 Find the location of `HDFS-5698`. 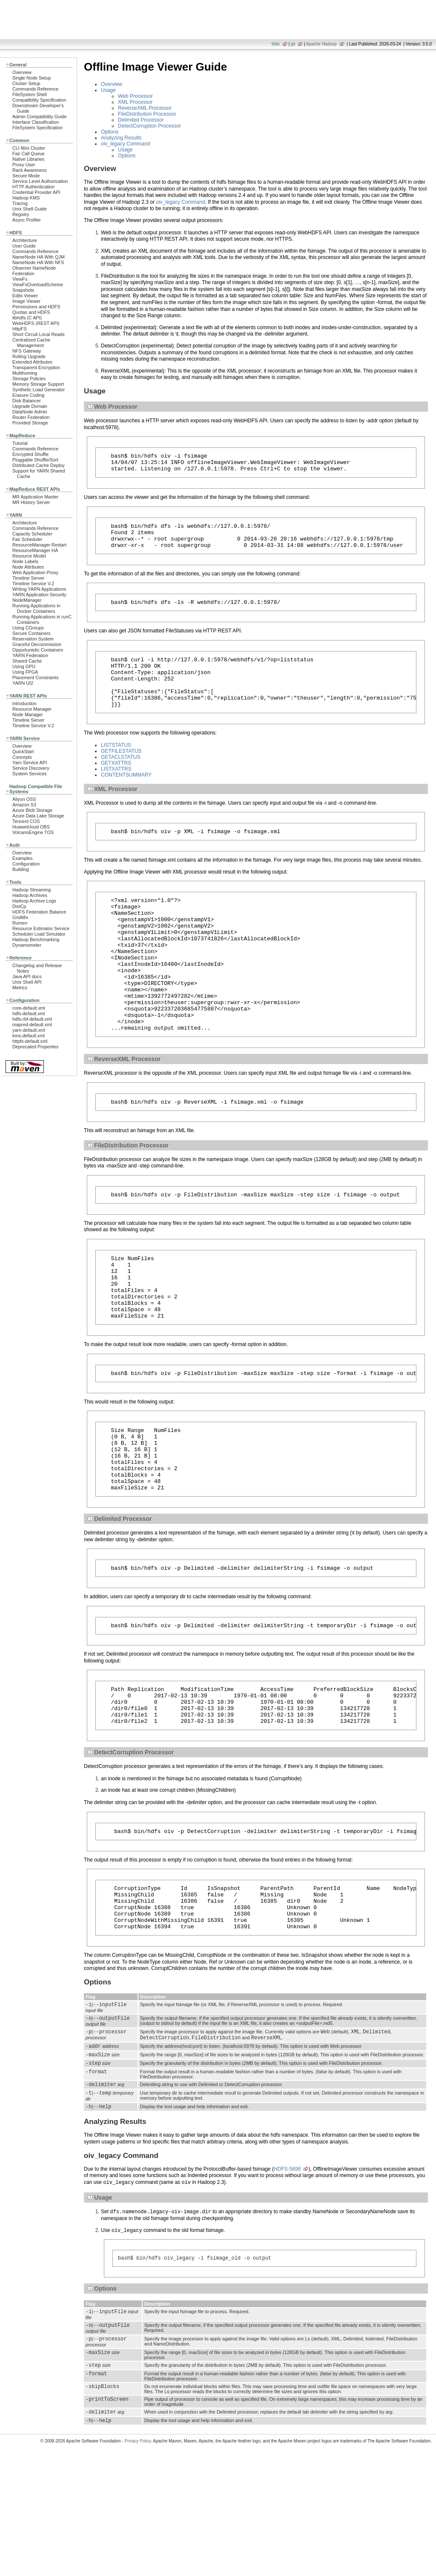

HDFS-5698 is located at coordinates (287, 2280).